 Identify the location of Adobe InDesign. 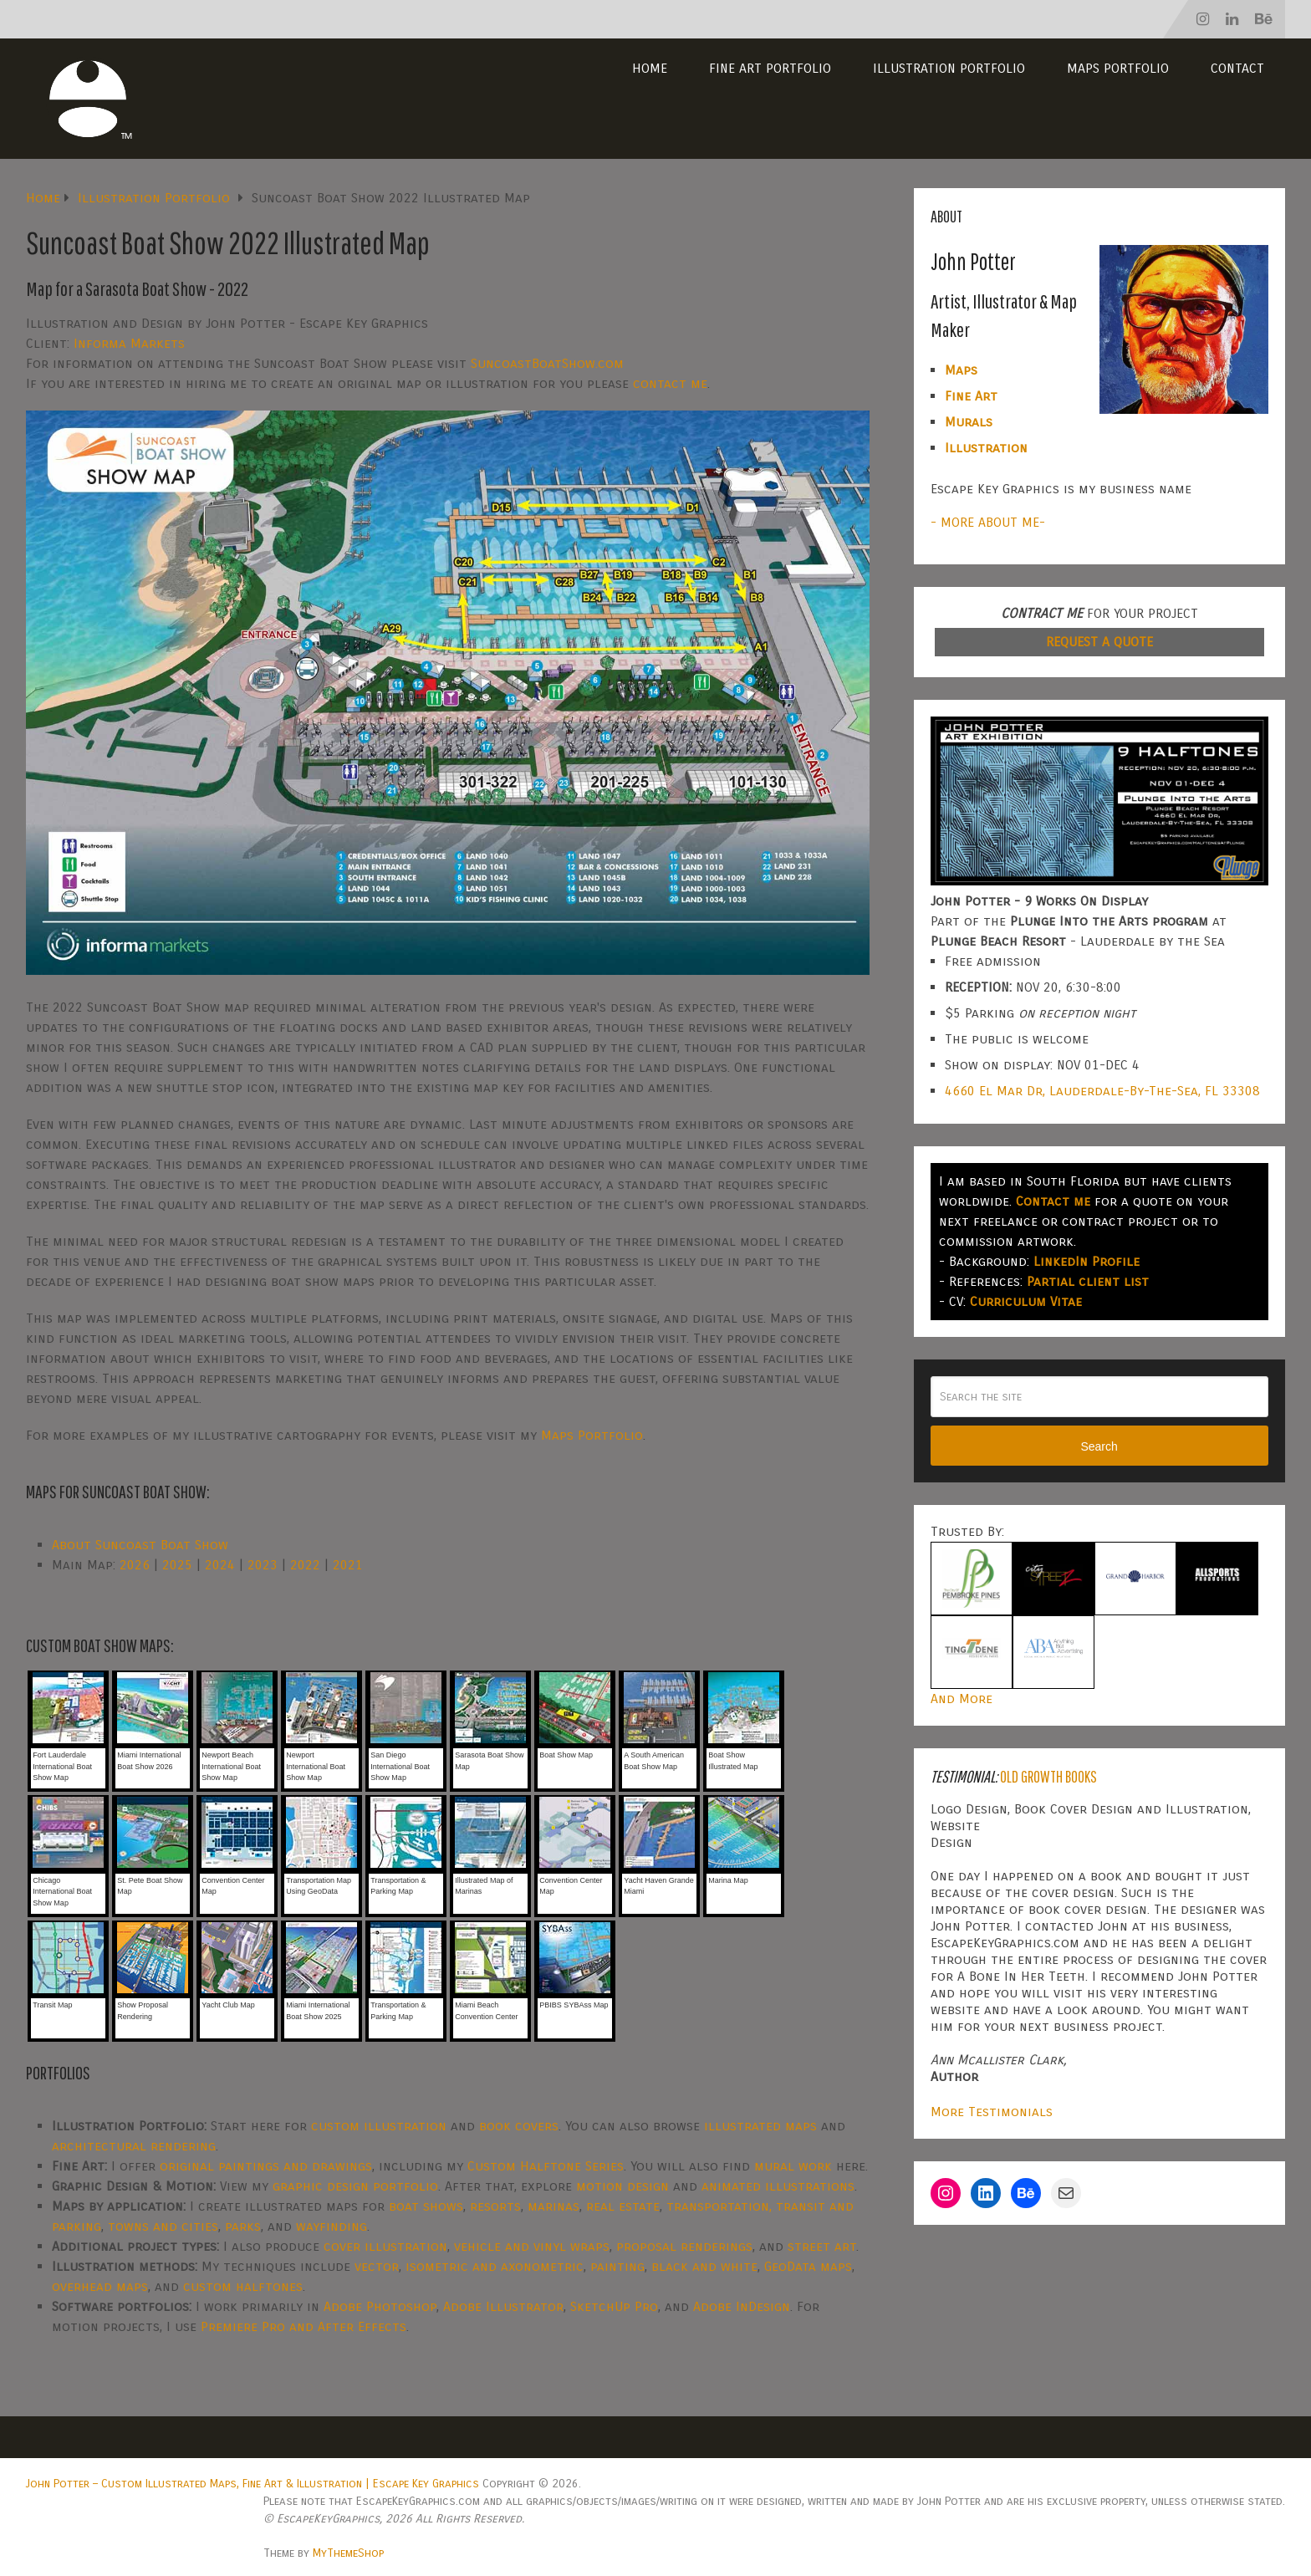
(741, 2306).